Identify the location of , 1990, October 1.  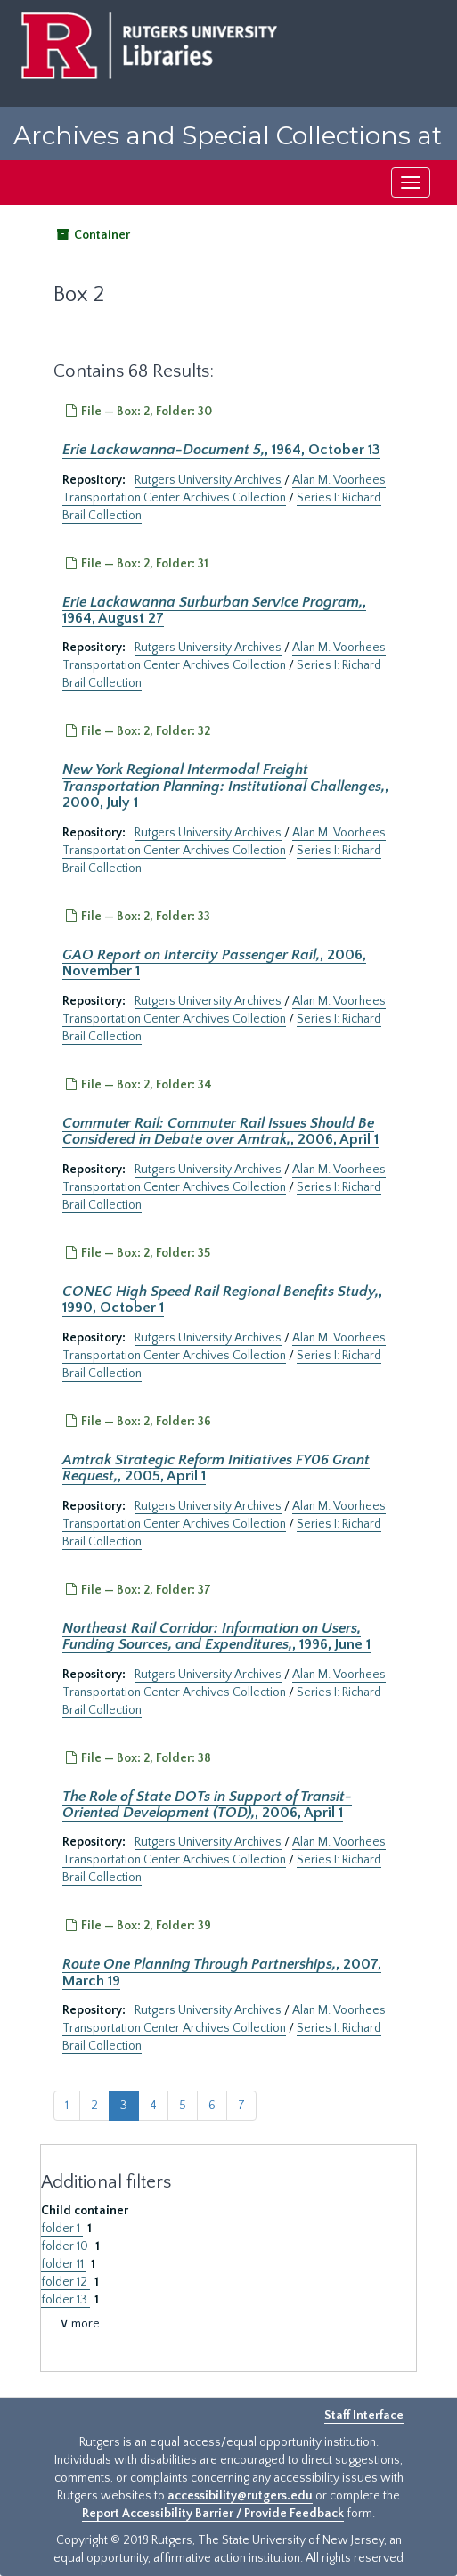
(222, 1300).